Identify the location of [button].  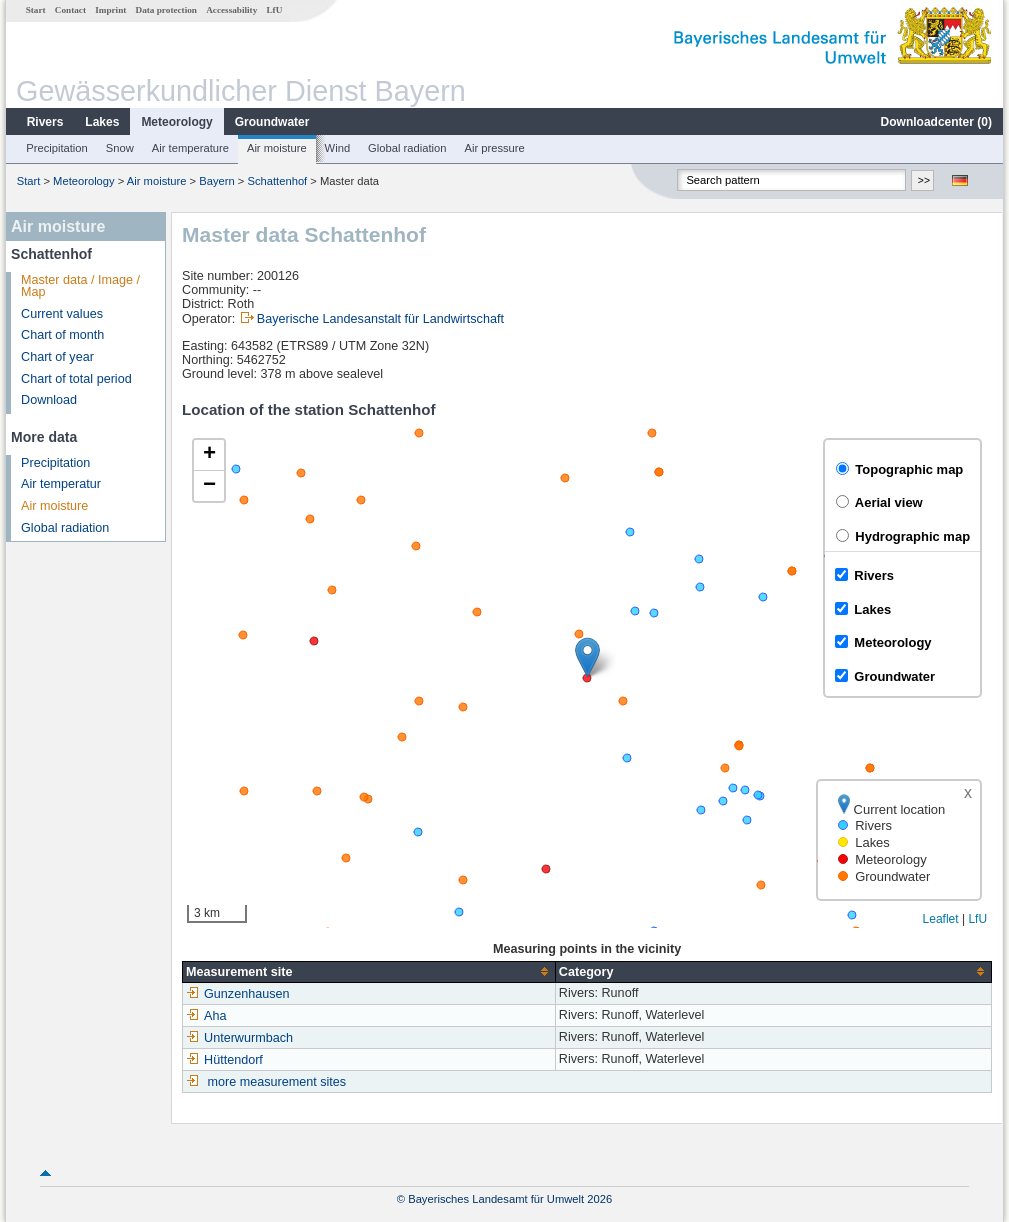
(587, 657).